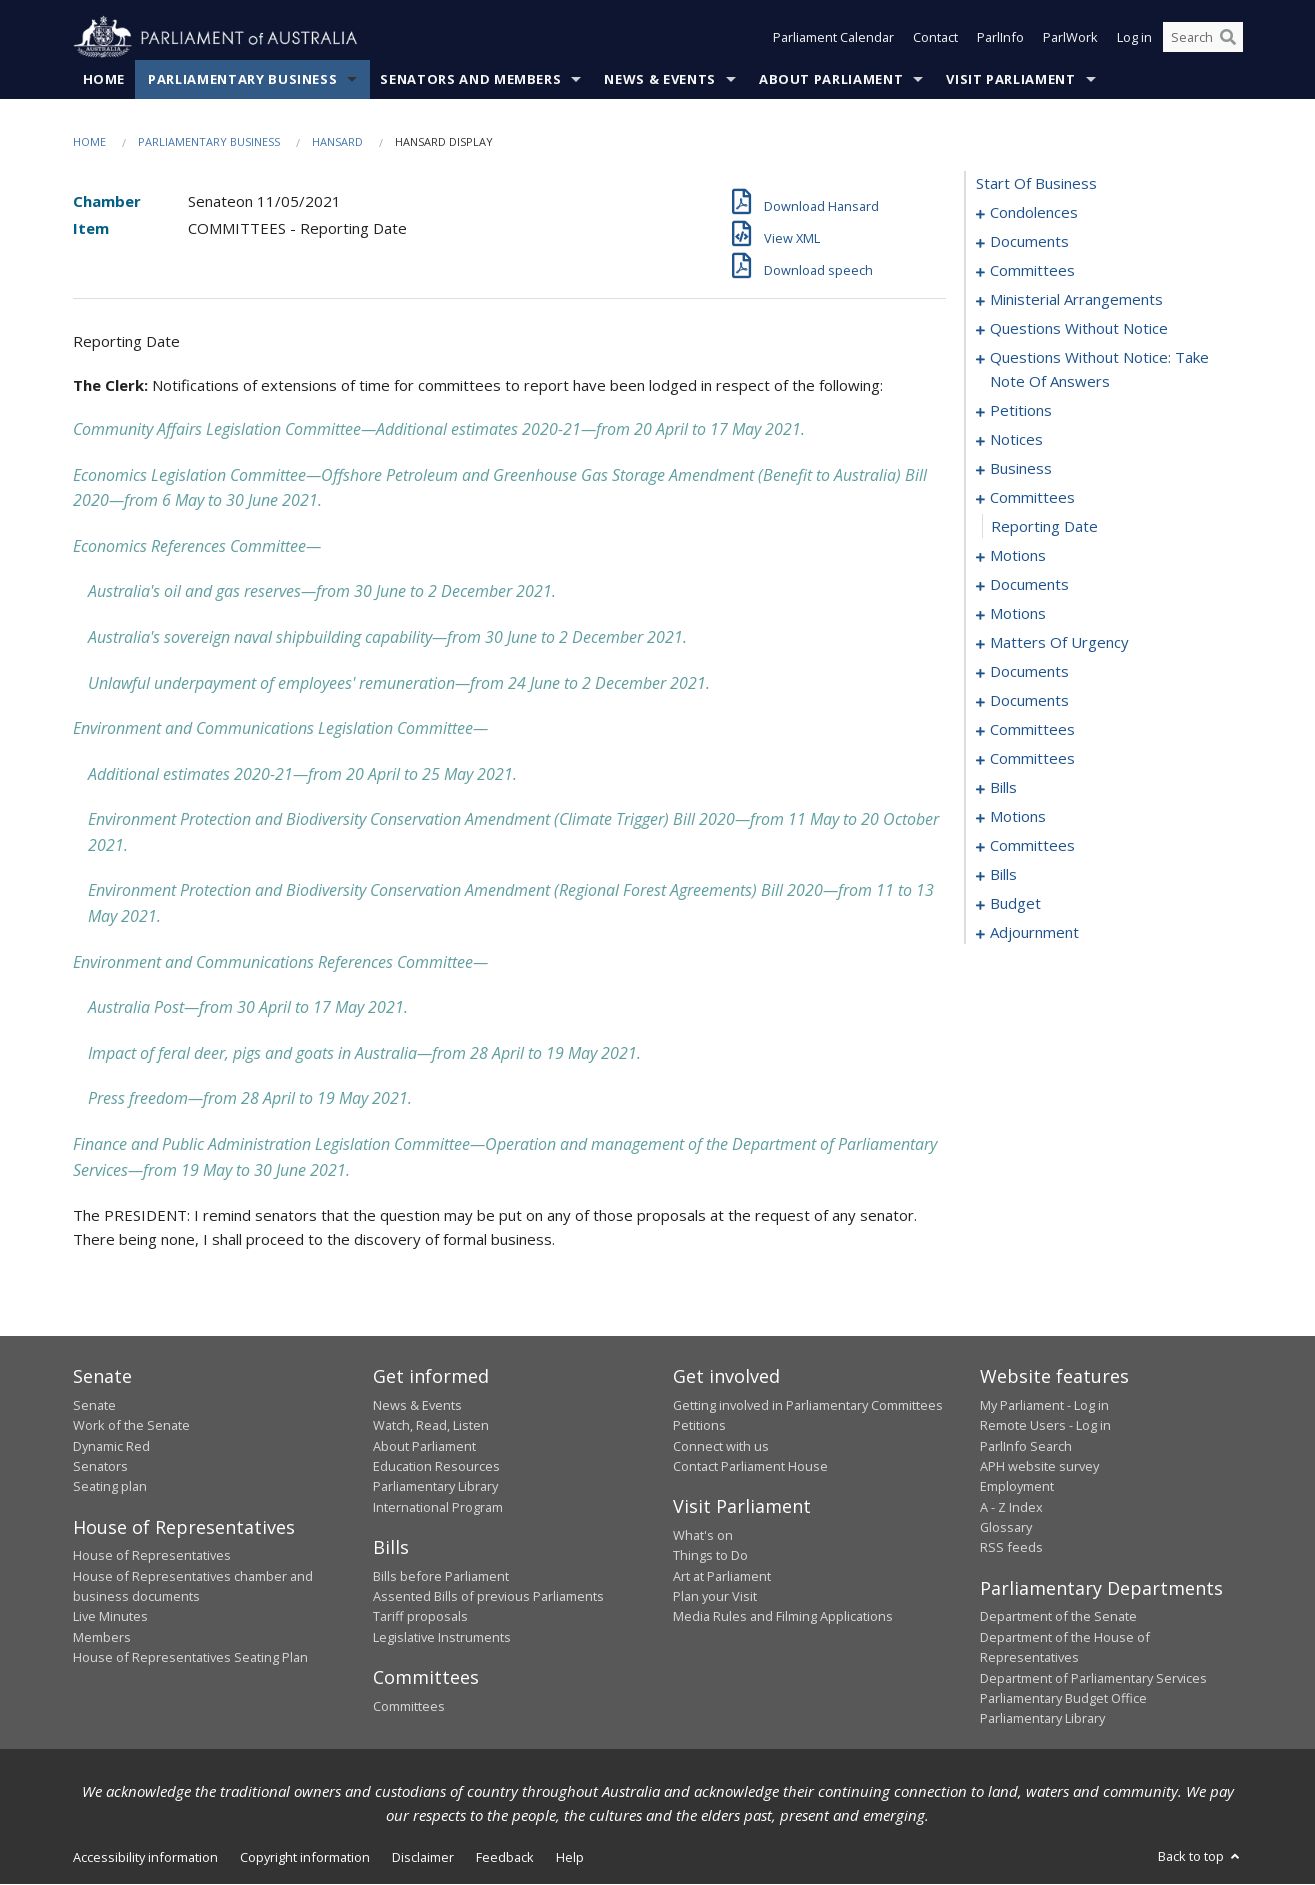  I want to click on Plan your Visit, so click(715, 1596).